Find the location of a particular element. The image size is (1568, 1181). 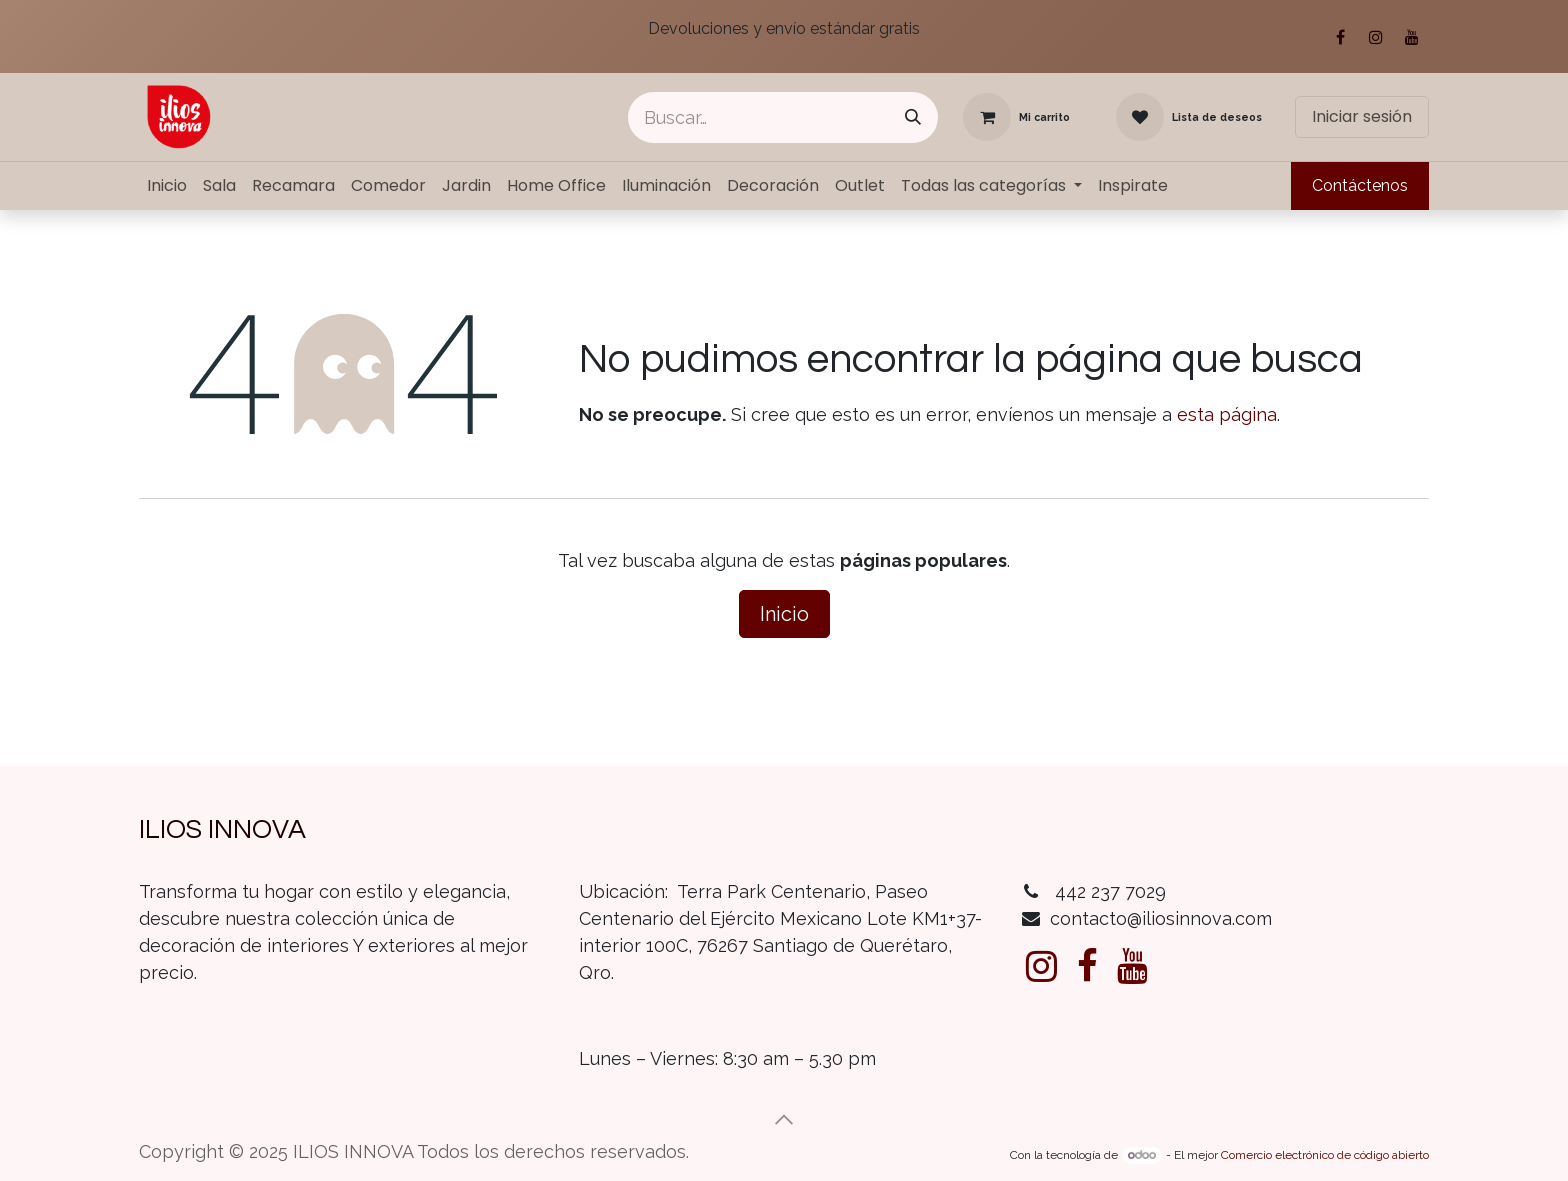

[Facebook] is located at coordinates (1340, 37).